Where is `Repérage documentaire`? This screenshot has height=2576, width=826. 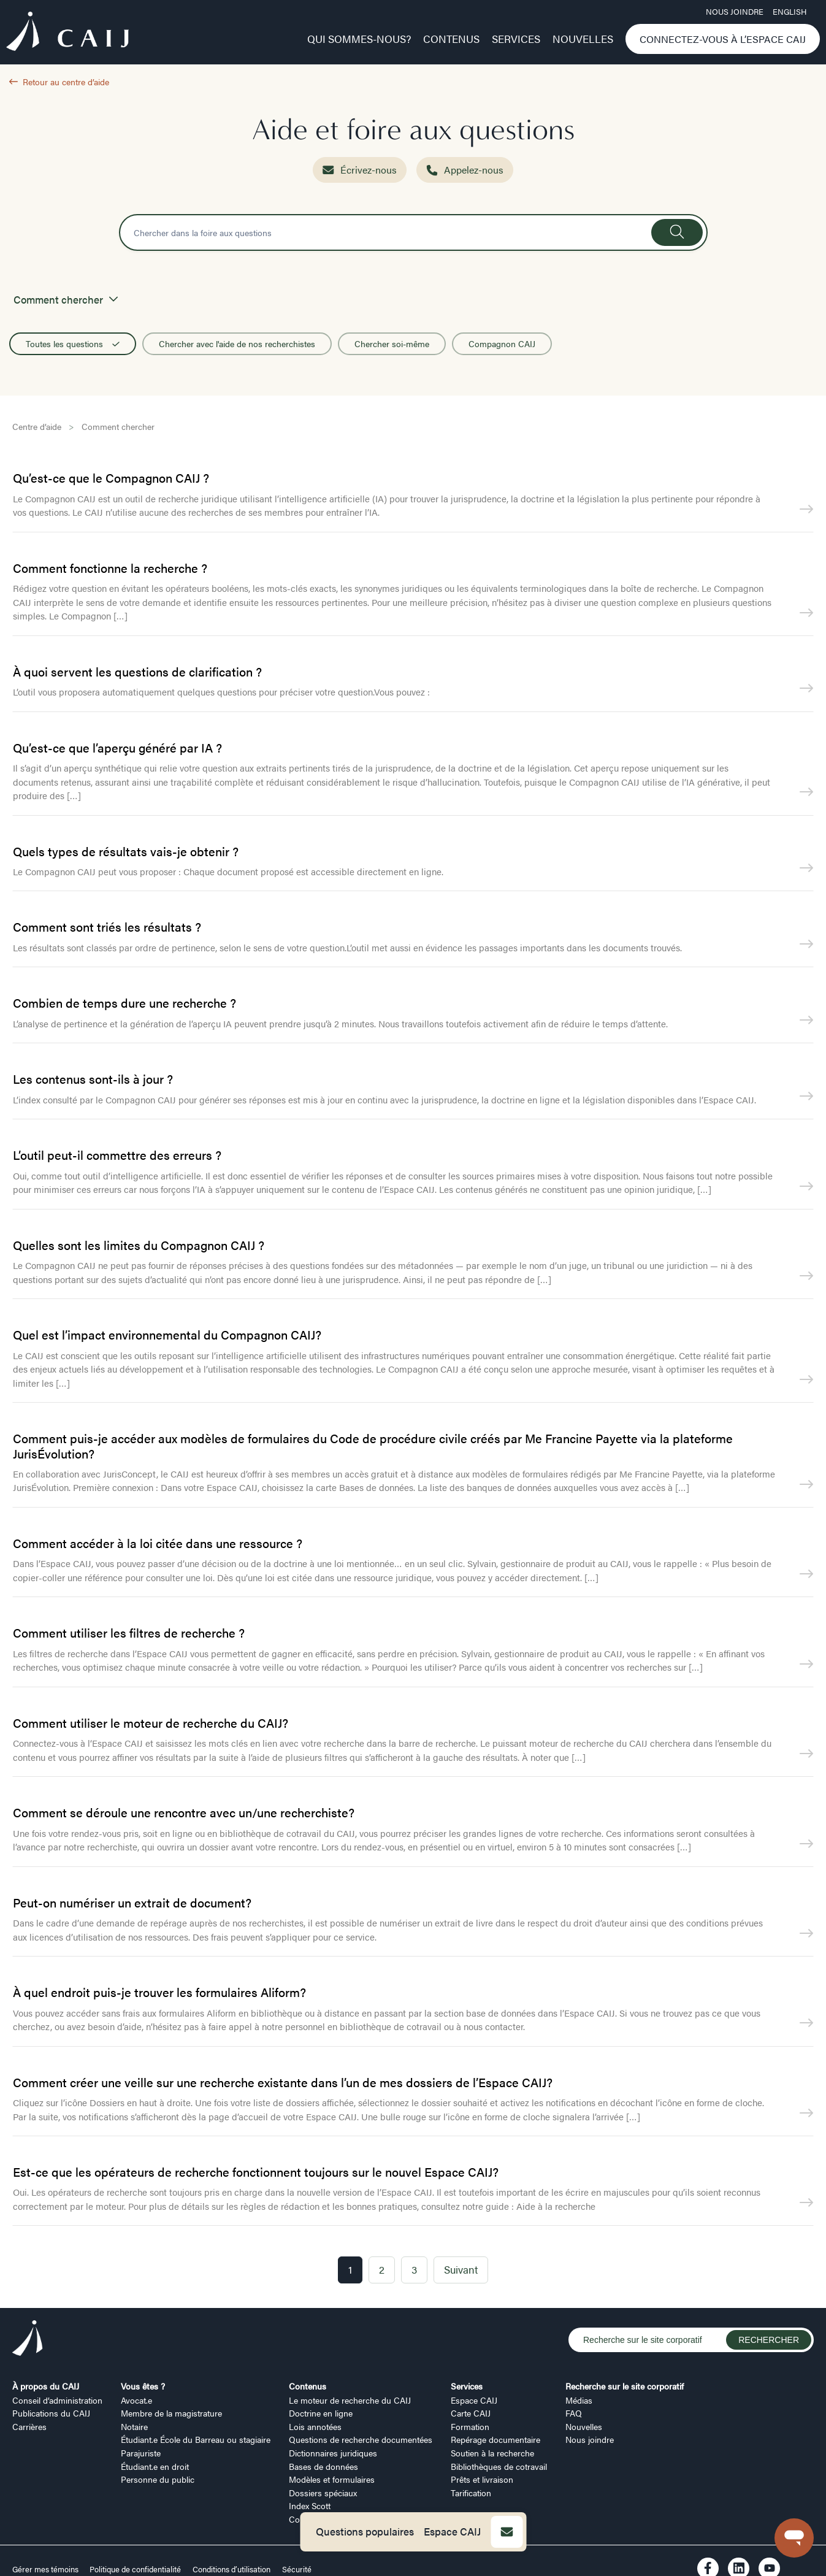
Repérage documentaire is located at coordinates (495, 2439).